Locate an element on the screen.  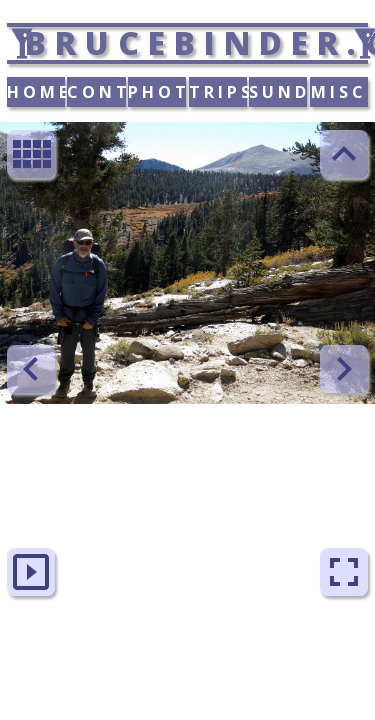
HOME is located at coordinates (36, 92).